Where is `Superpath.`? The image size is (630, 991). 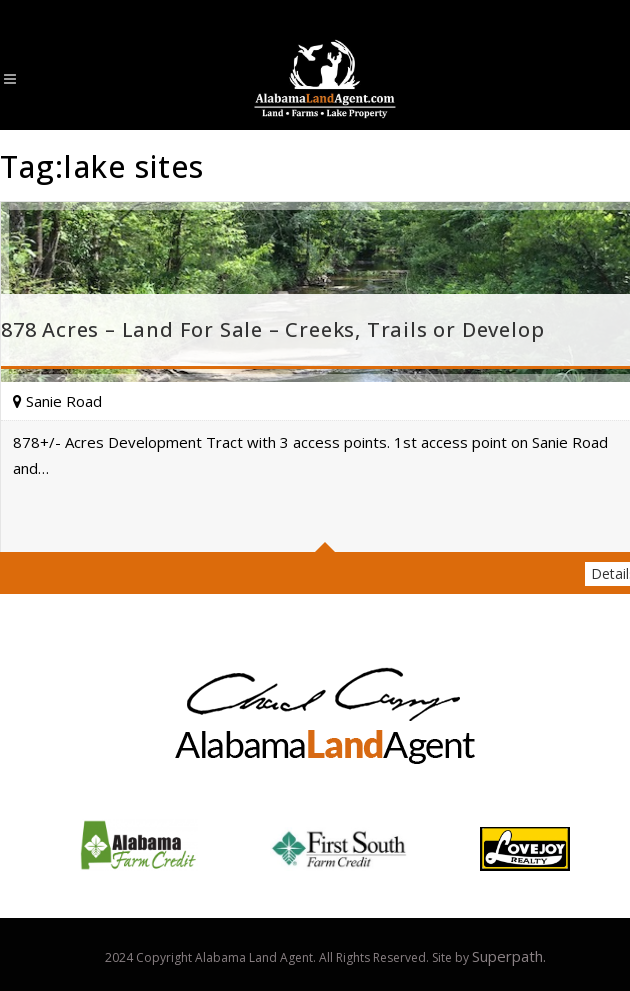
Superpath. is located at coordinates (509, 956).